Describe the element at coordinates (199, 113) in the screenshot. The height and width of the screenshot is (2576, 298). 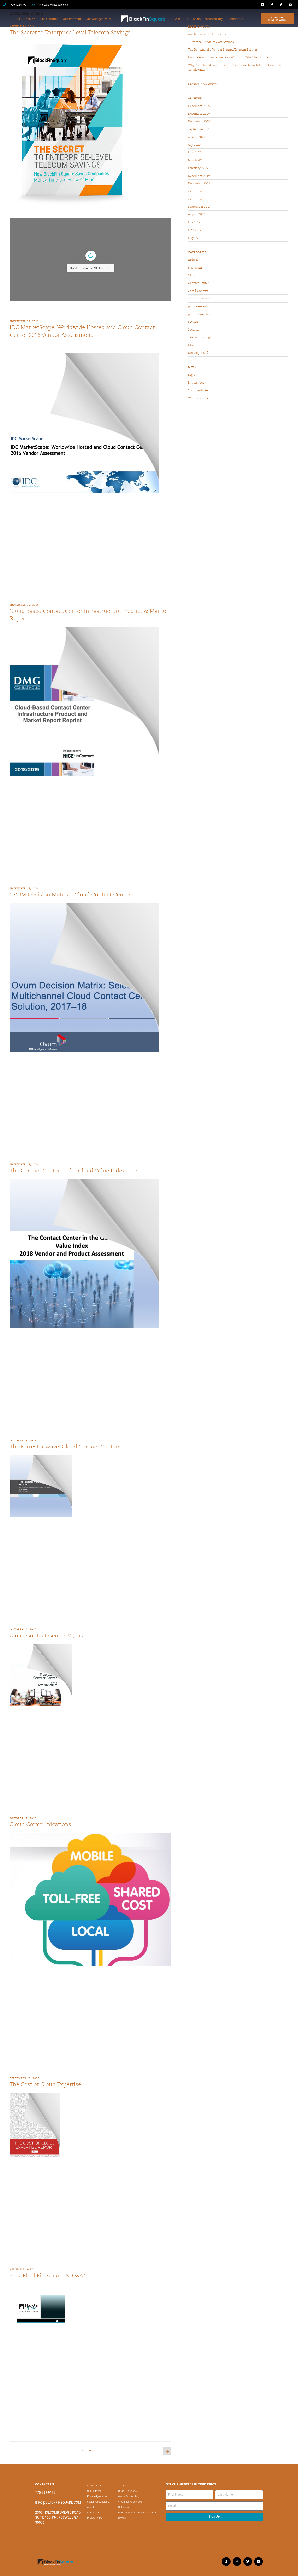
I see `December 2020` at that location.